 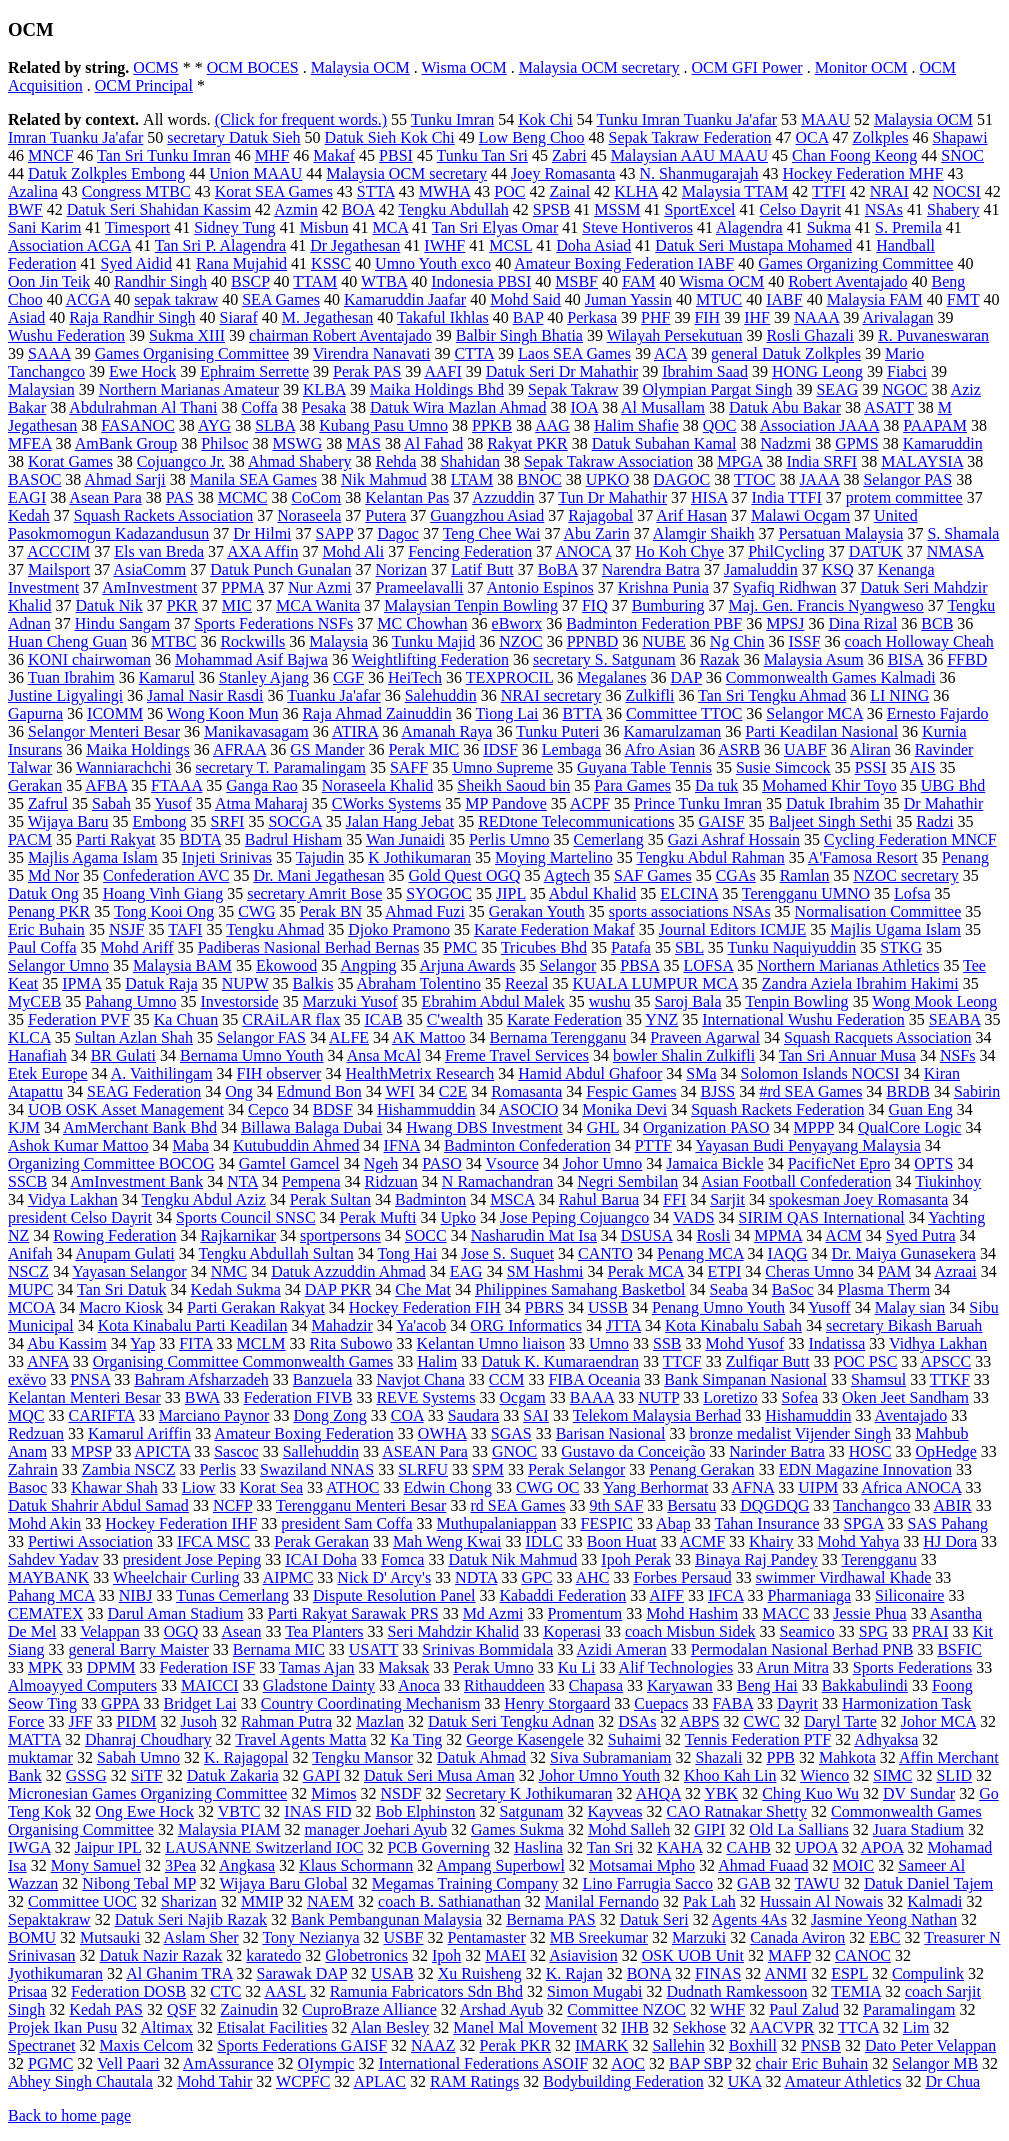 I want to click on AsiaComm, so click(x=149, y=569).